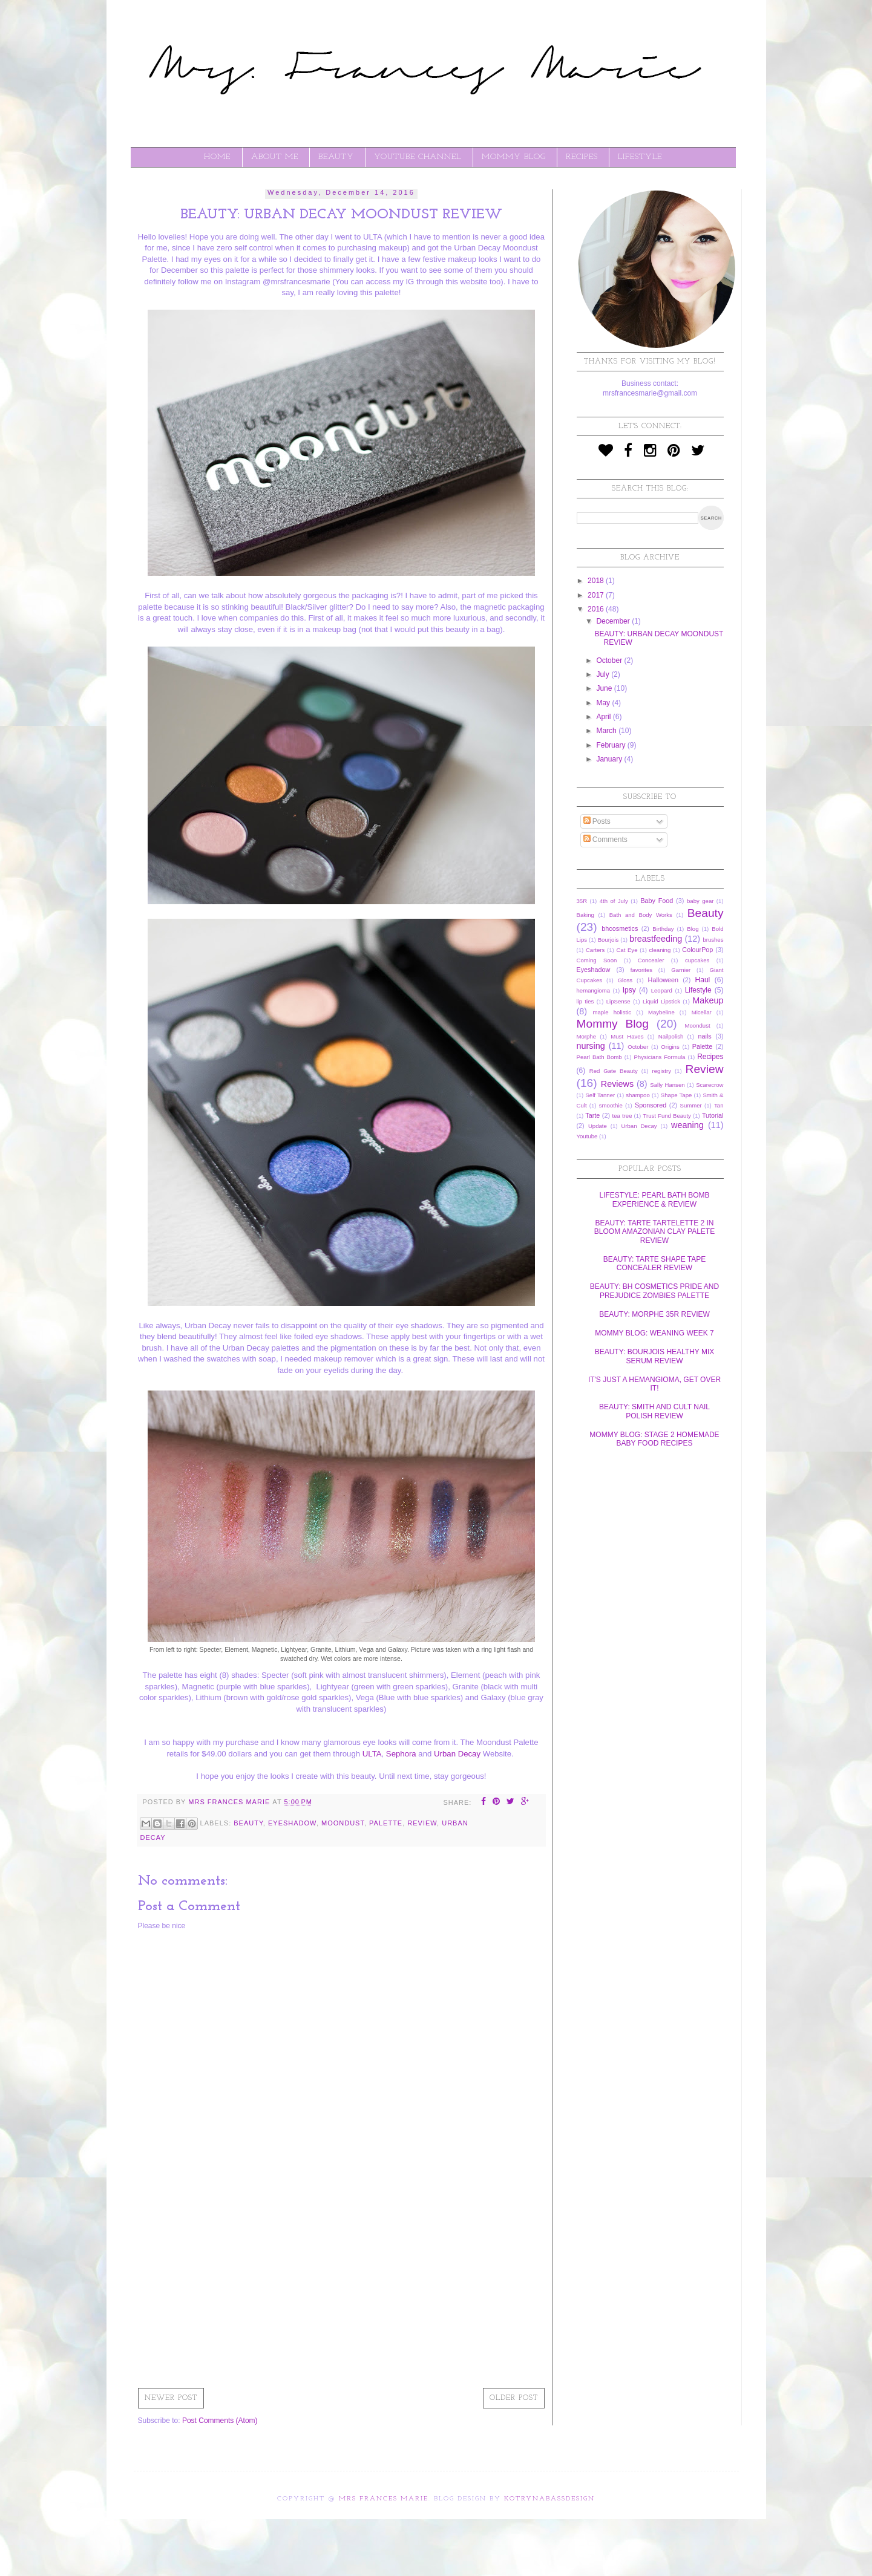 This screenshot has width=872, height=2576. I want to click on MOMMY BLOG: STAGE 2 HOMEMADE BABY FOOD RECIPES, so click(654, 1438).